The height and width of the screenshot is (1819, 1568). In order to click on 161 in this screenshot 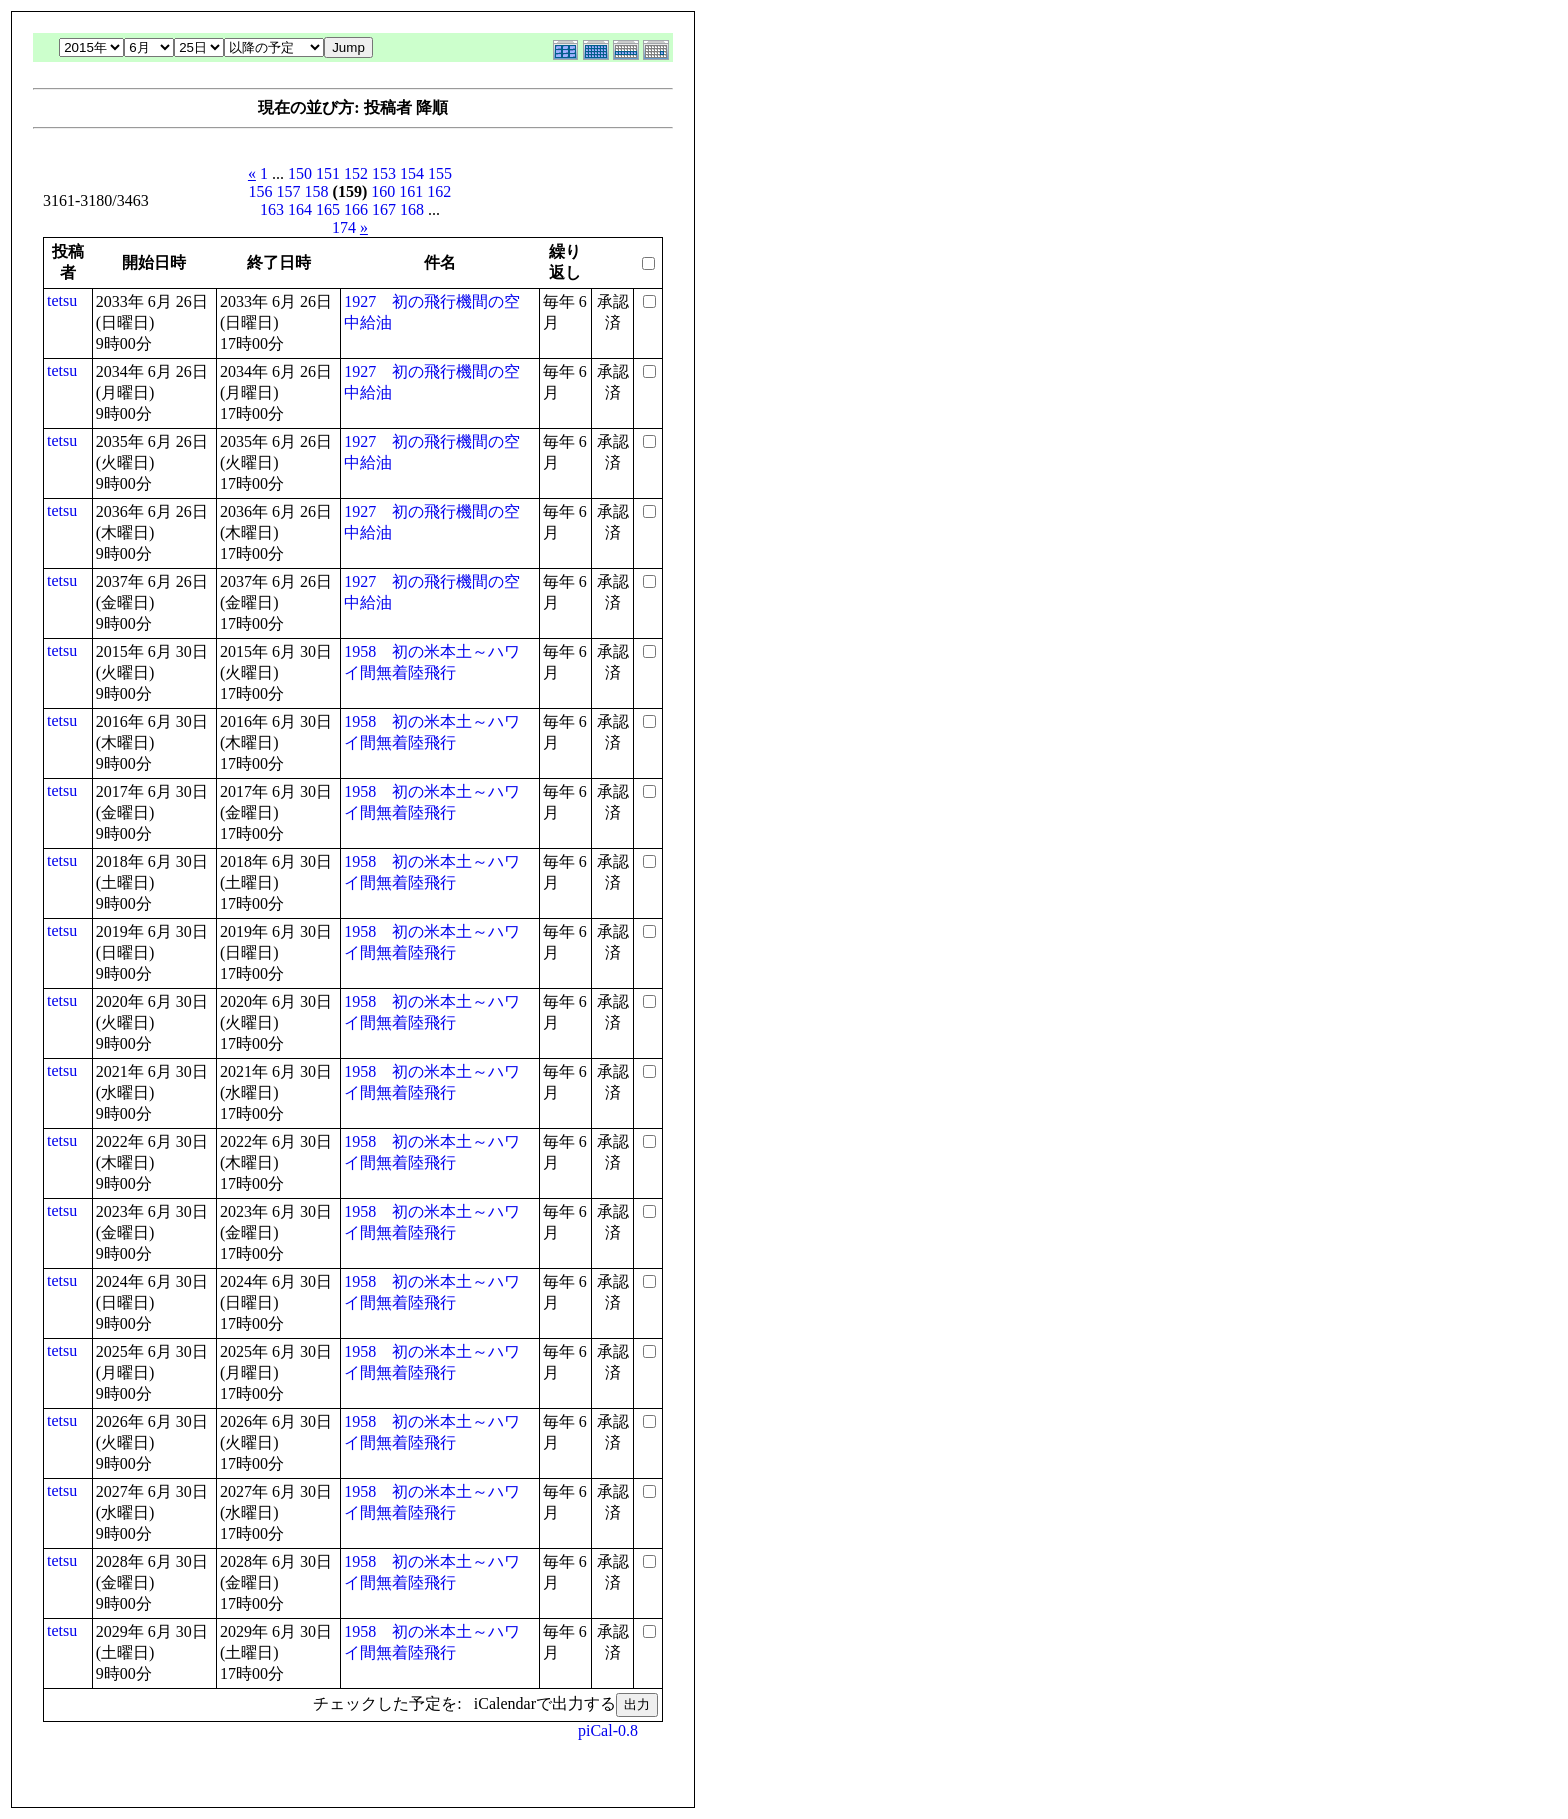, I will do `click(411, 191)`.